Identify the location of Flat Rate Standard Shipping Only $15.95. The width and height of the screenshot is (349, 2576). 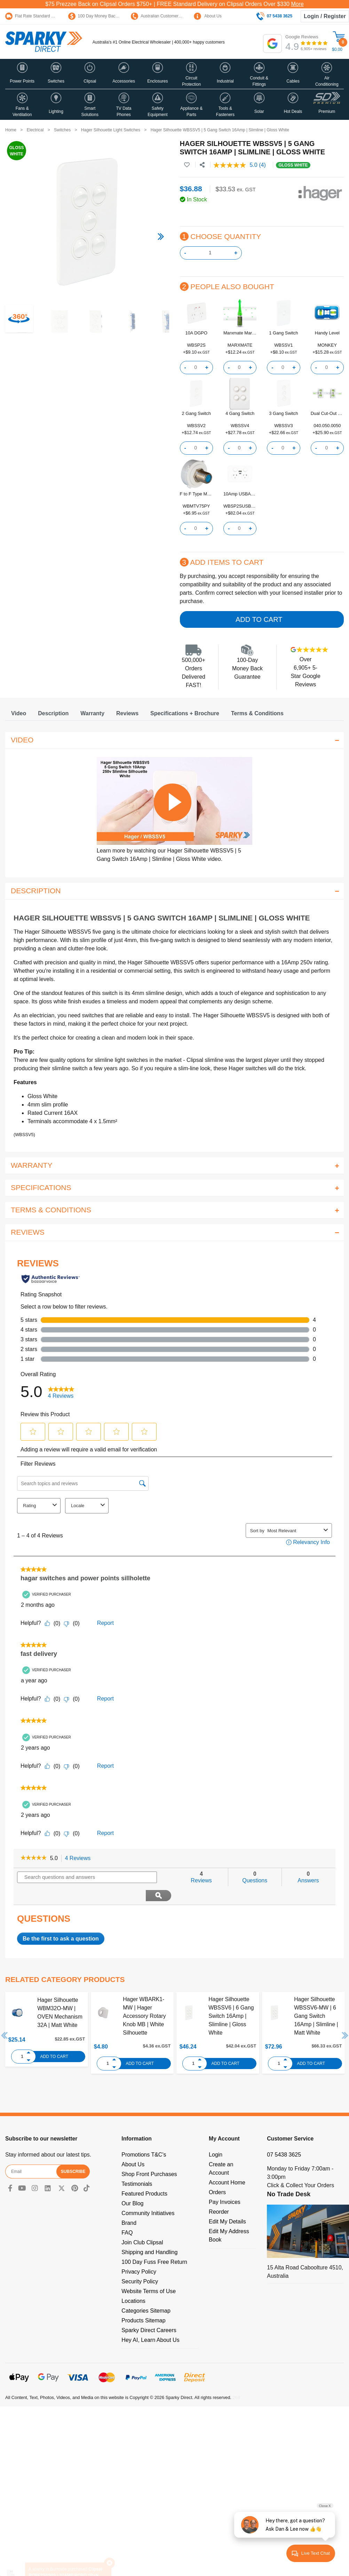
(48, 16).